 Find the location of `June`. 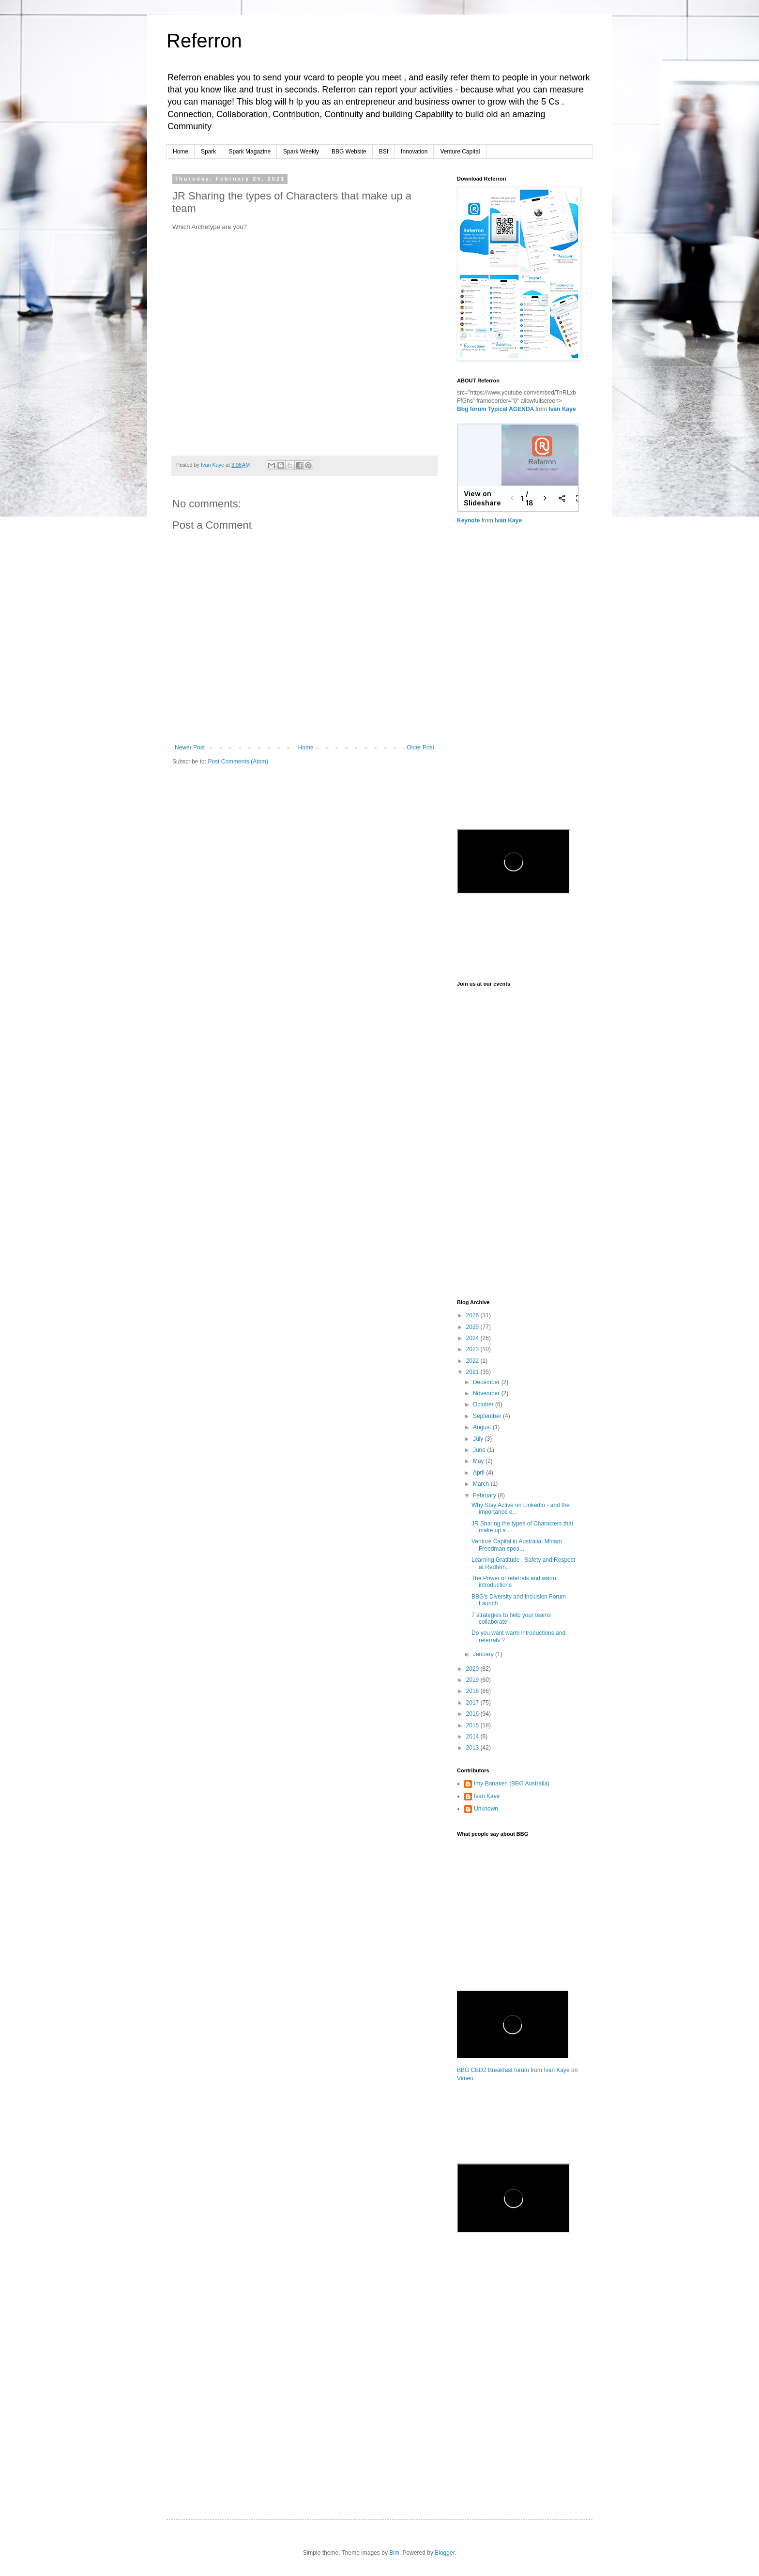

June is located at coordinates (480, 1450).